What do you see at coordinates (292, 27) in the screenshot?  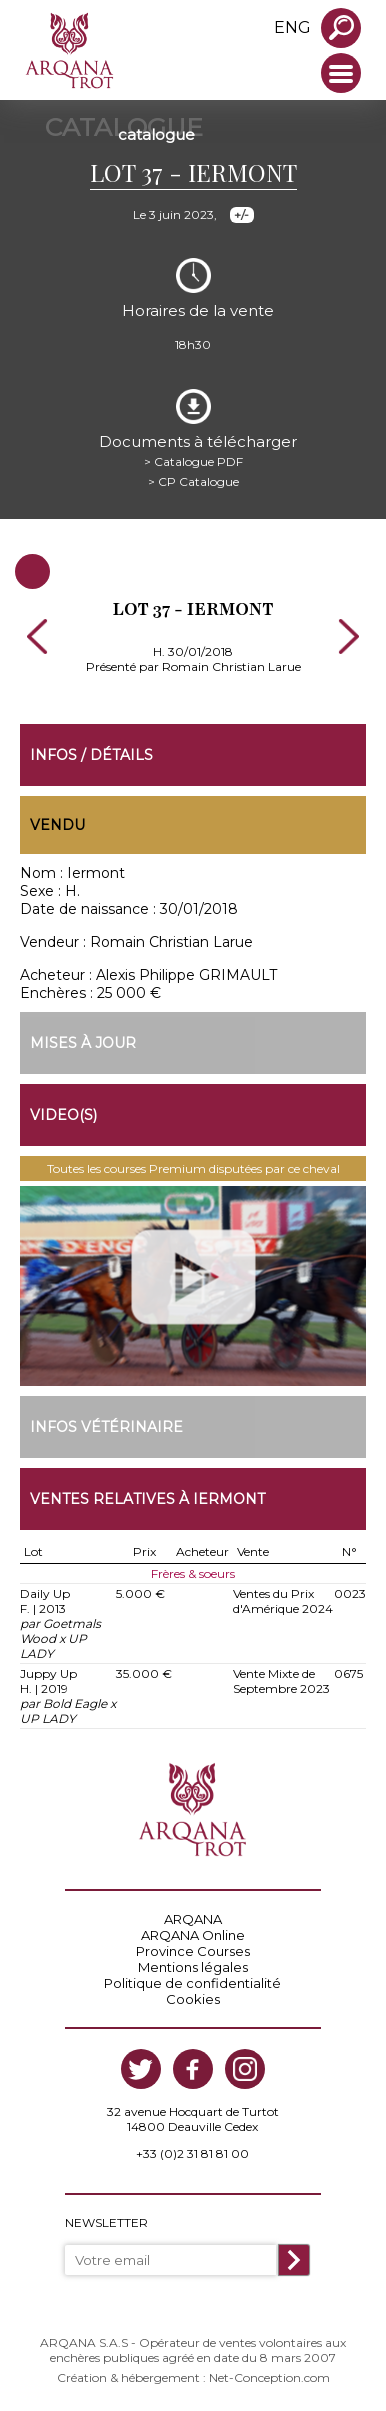 I see `eng` at bounding box center [292, 27].